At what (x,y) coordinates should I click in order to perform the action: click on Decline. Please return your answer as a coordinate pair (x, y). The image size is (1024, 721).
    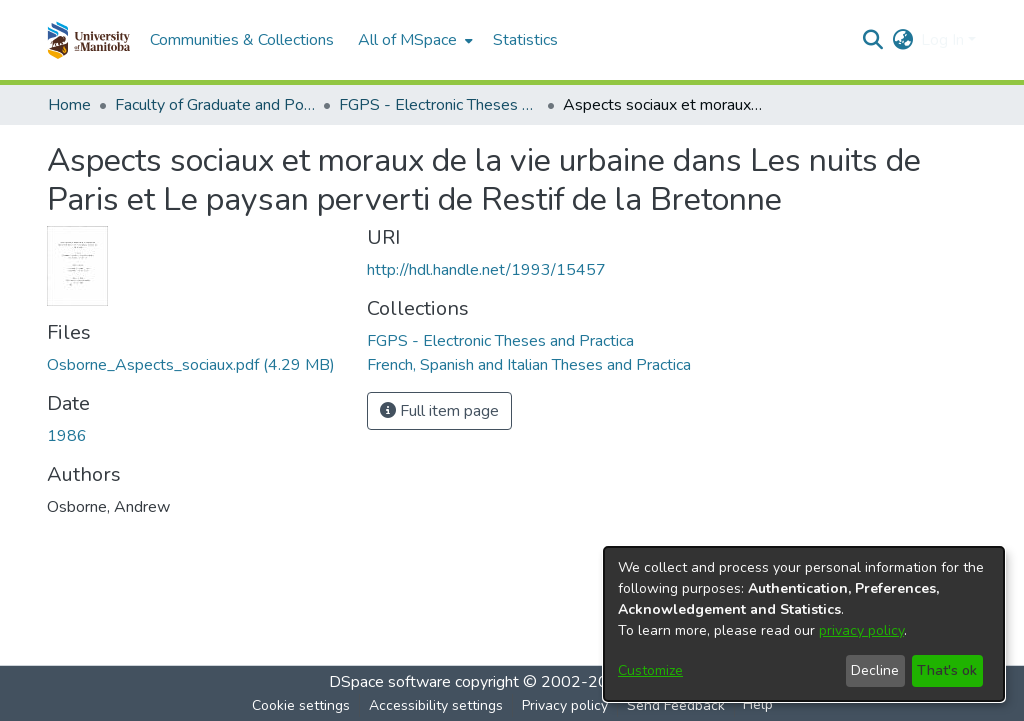
    Looking at the image, I should click on (875, 670).